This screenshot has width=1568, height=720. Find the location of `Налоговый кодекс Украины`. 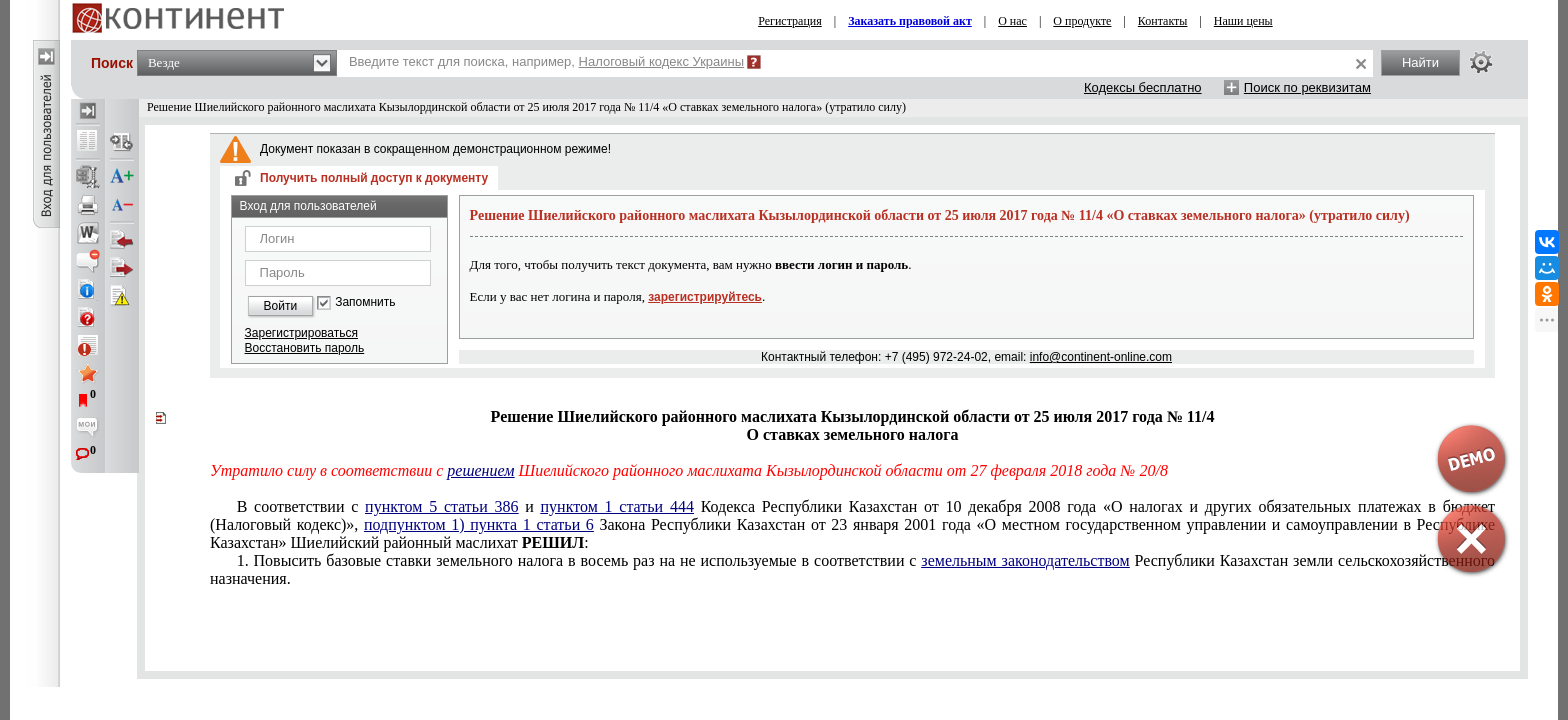

Налоговый кодекс Украины is located at coordinates (662, 61).